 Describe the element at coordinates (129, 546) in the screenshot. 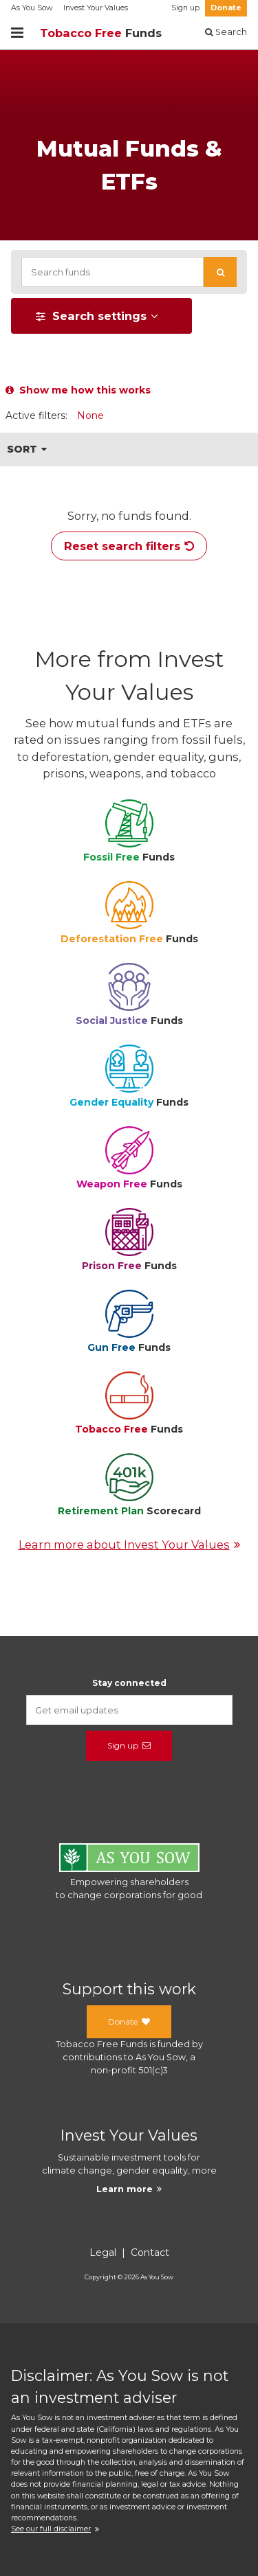

I see `Reset search filters [button]` at that location.